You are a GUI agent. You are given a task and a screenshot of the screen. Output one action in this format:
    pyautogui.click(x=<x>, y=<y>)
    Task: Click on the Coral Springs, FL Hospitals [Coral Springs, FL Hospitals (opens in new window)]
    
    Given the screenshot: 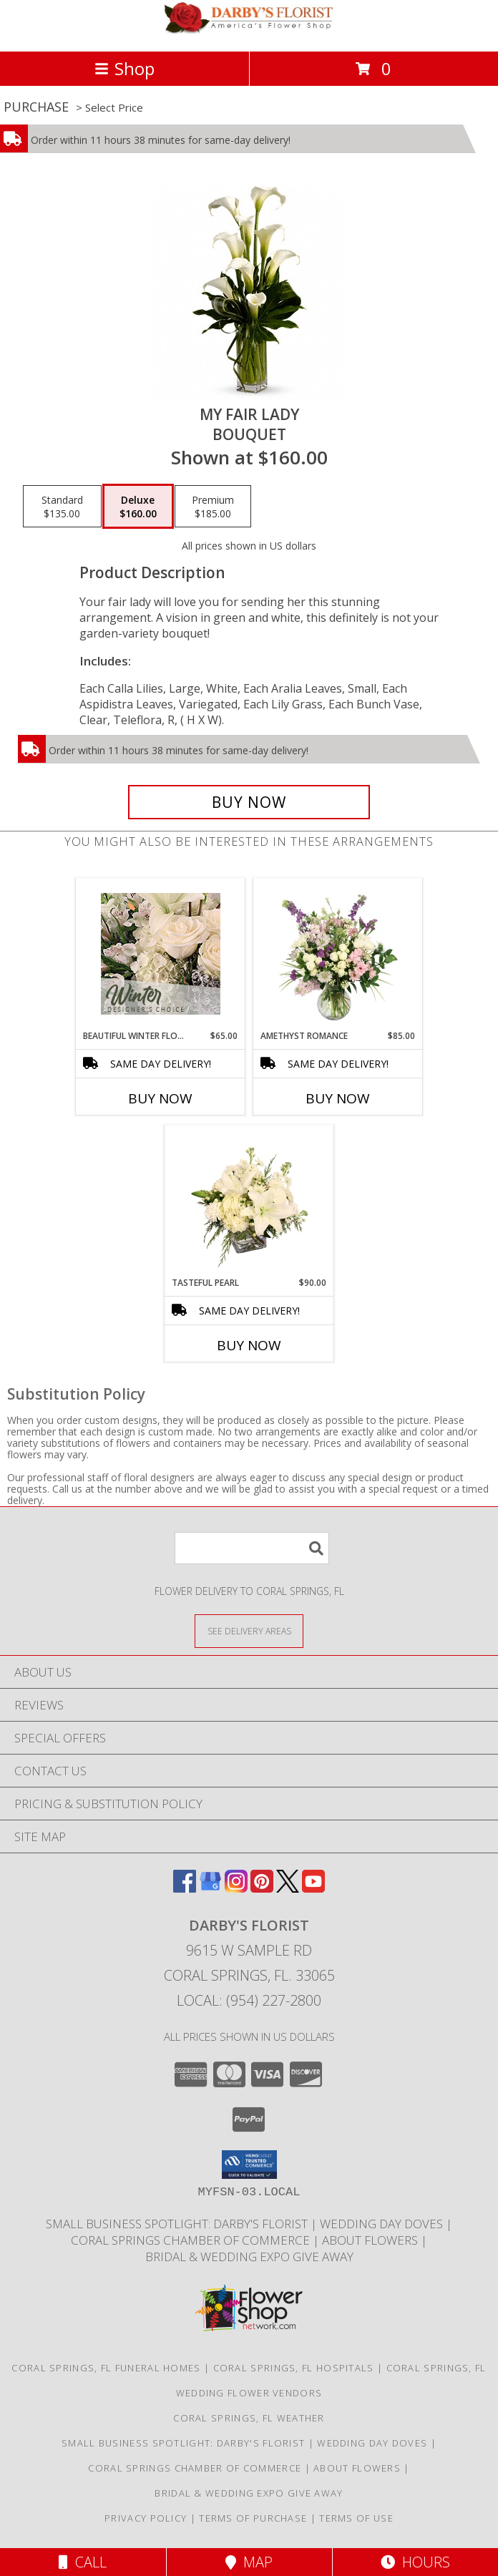 What is the action you would take?
    pyautogui.click(x=293, y=2367)
    